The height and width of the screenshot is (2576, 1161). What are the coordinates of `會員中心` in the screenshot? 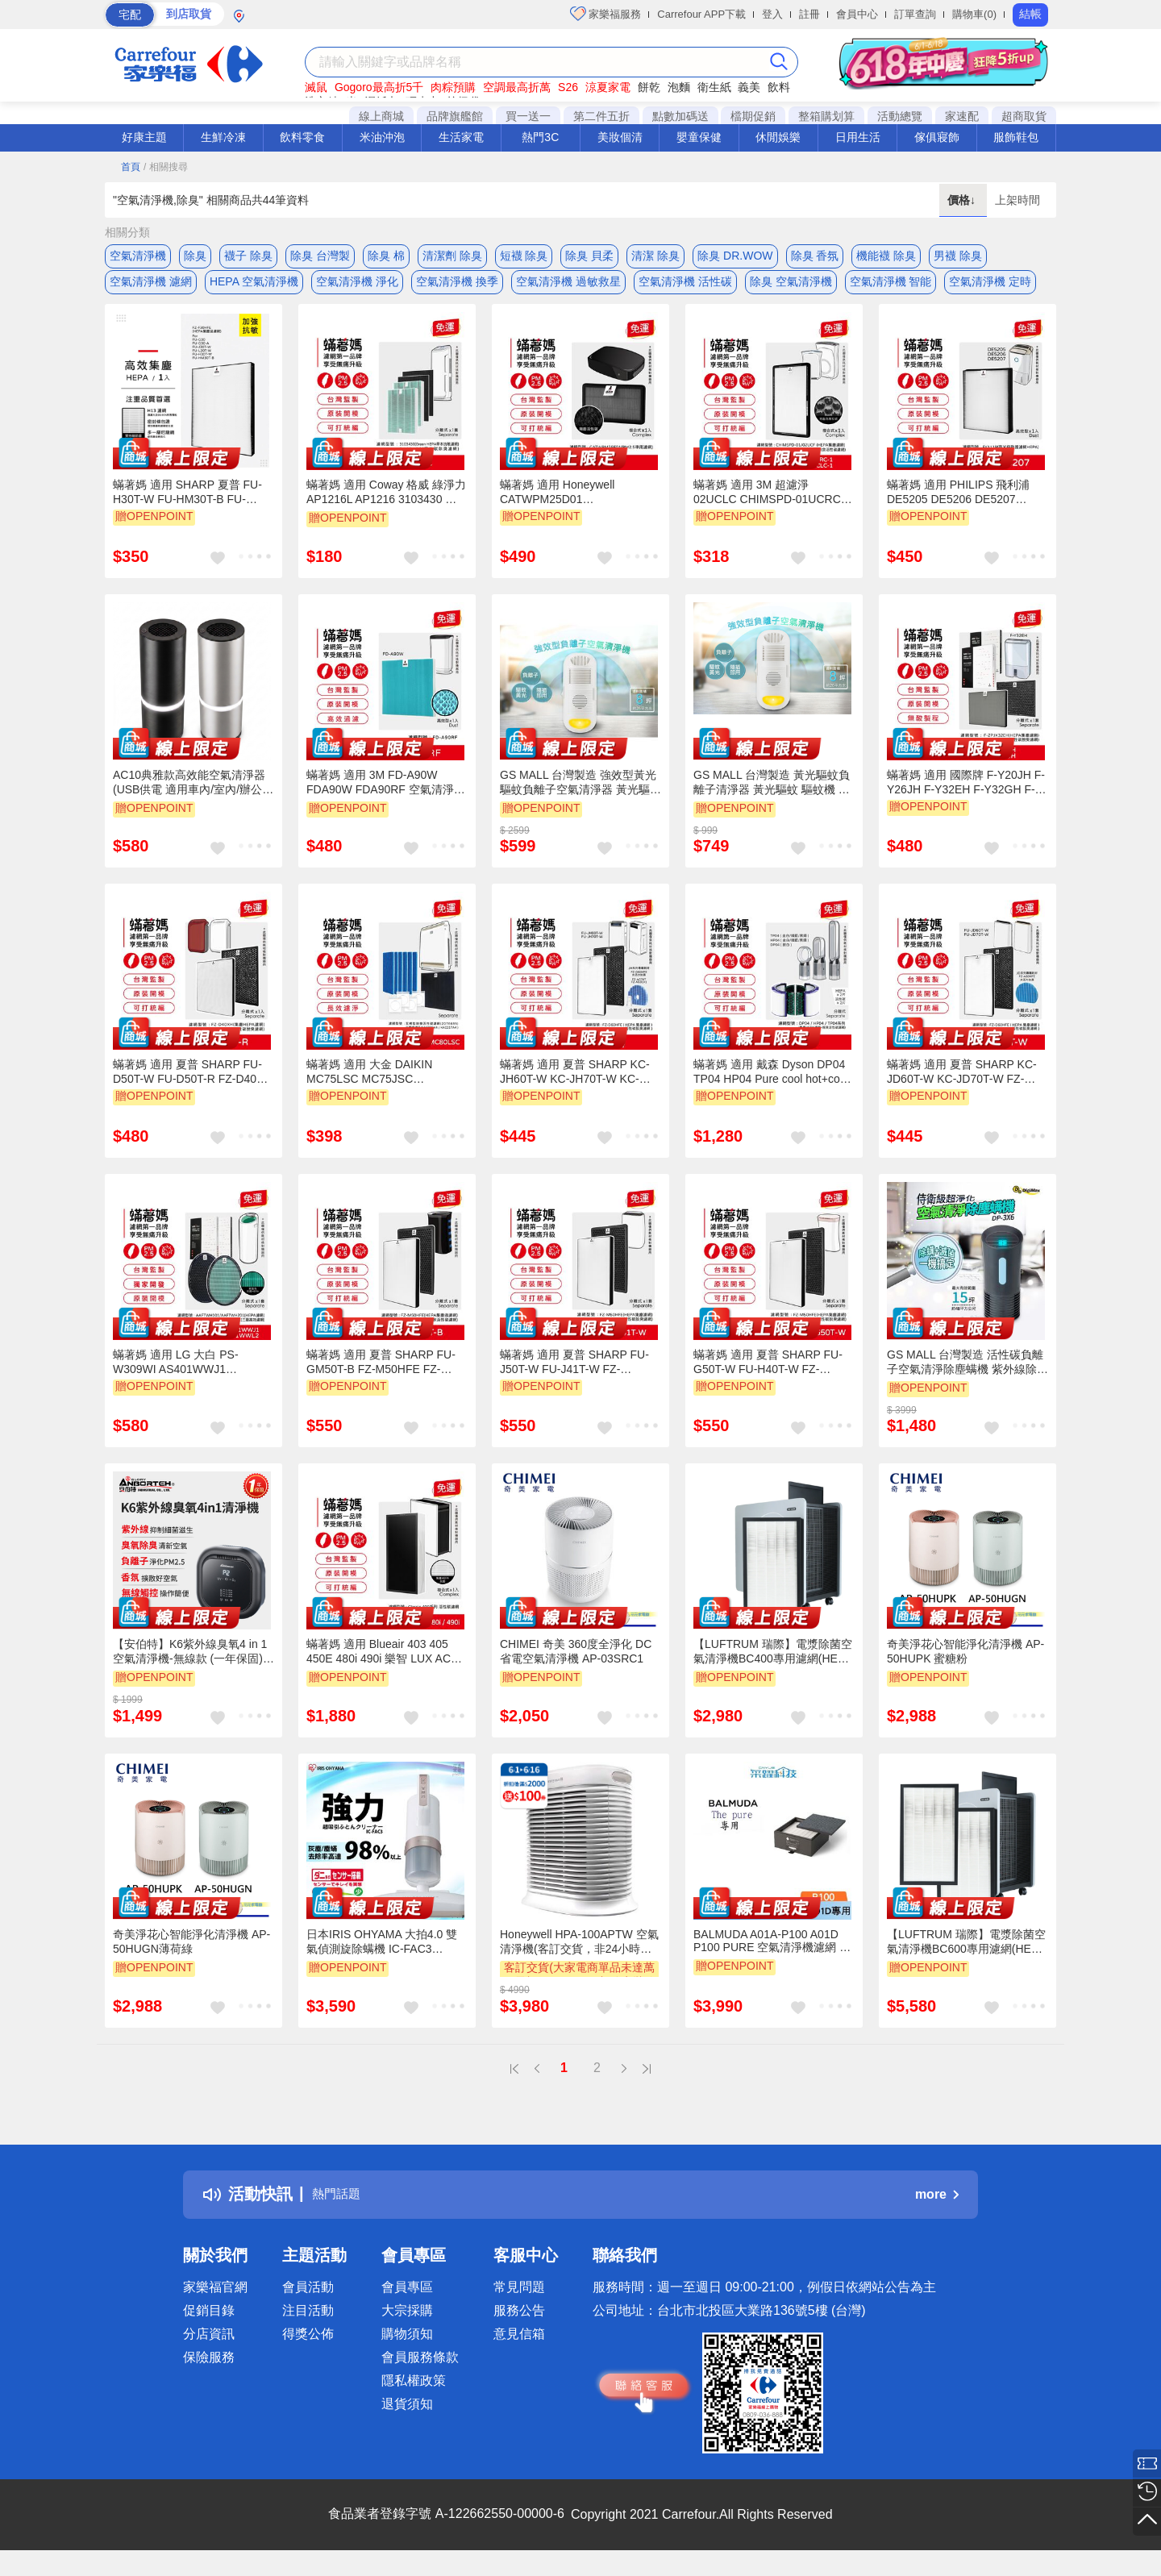 It's located at (857, 14).